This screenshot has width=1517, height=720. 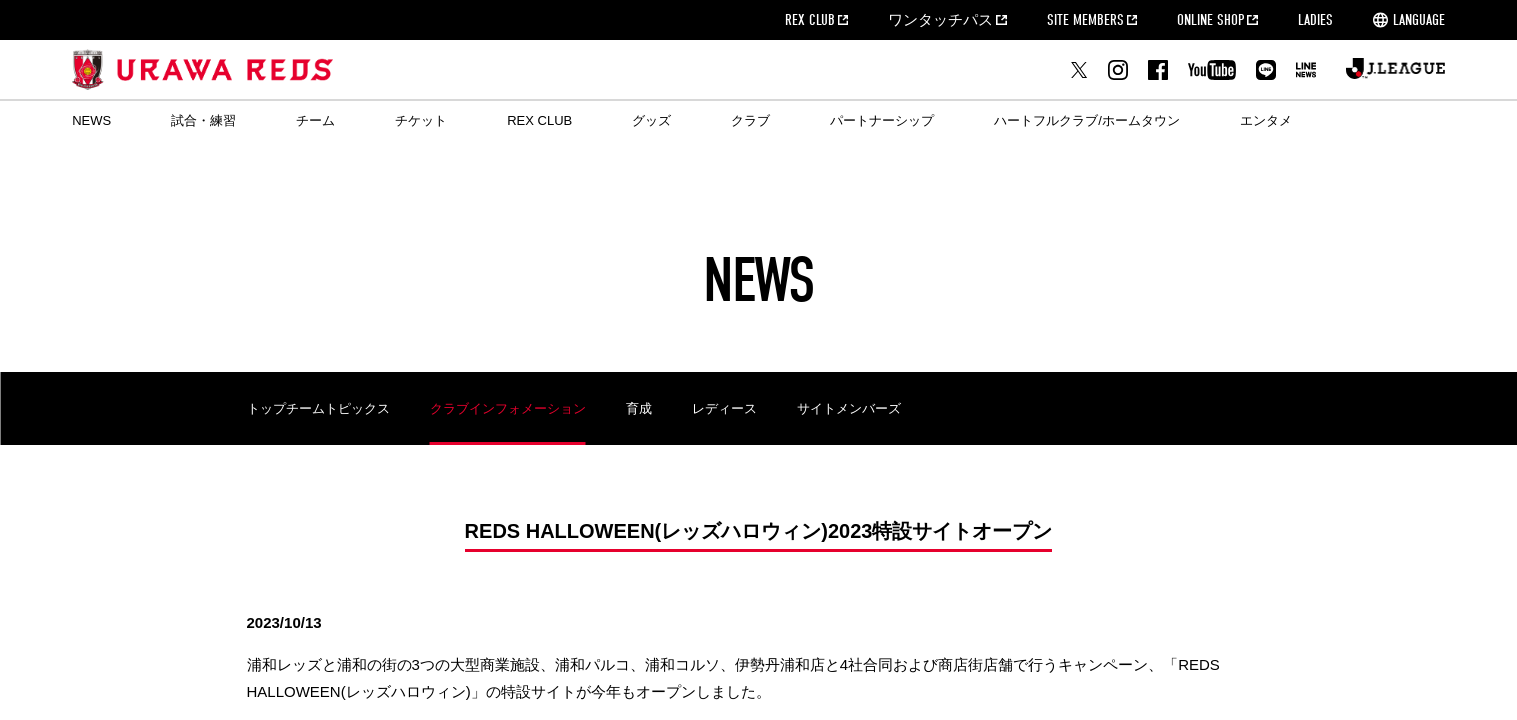 I want to click on トップチームトピックス, so click(x=318, y=408).